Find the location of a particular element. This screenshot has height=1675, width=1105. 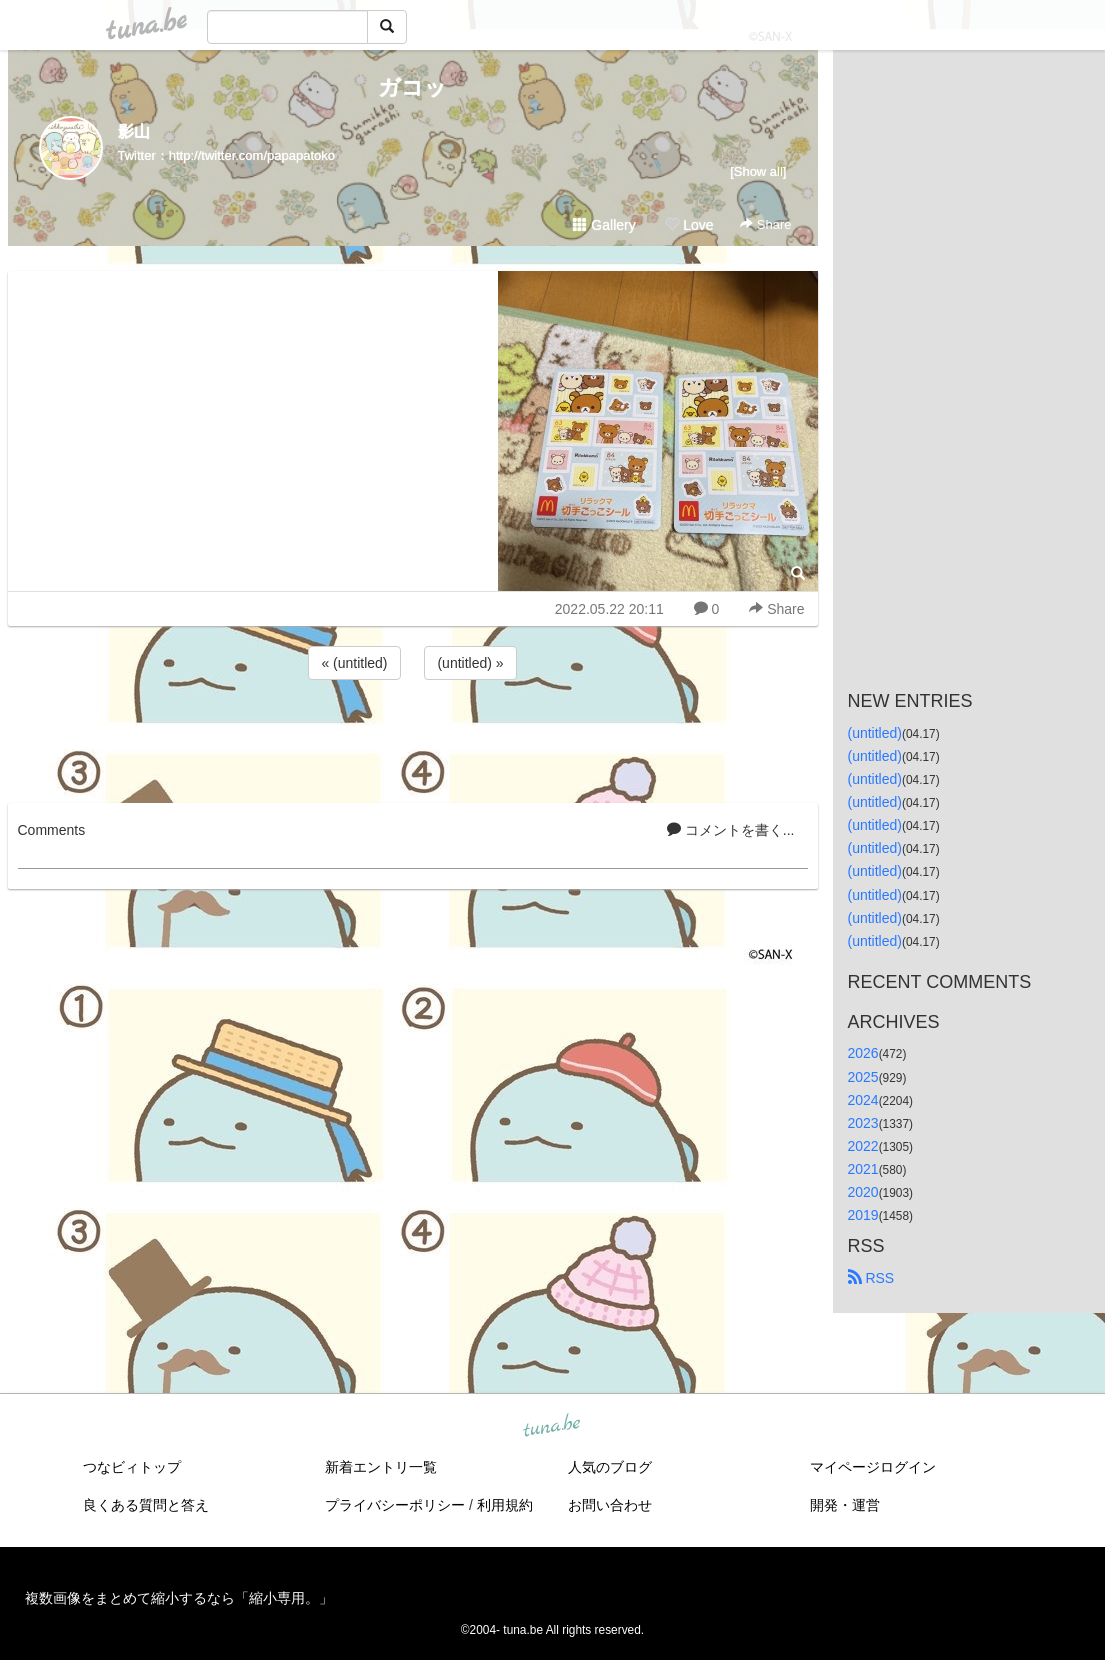

2021 is located at coordinates (863, 1169).